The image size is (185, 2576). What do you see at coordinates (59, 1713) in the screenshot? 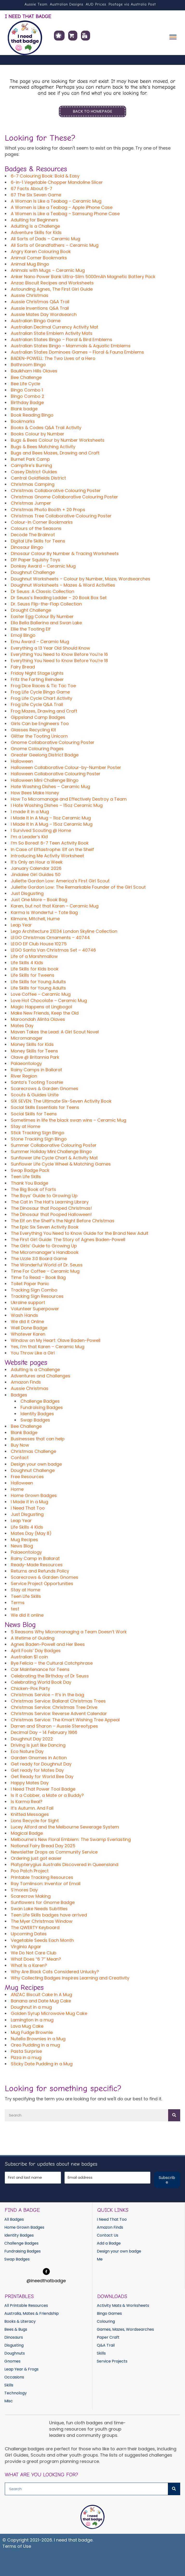
I see `Christmas Service: Reverse Advent Calendar` at bounding box center [59, 1713].